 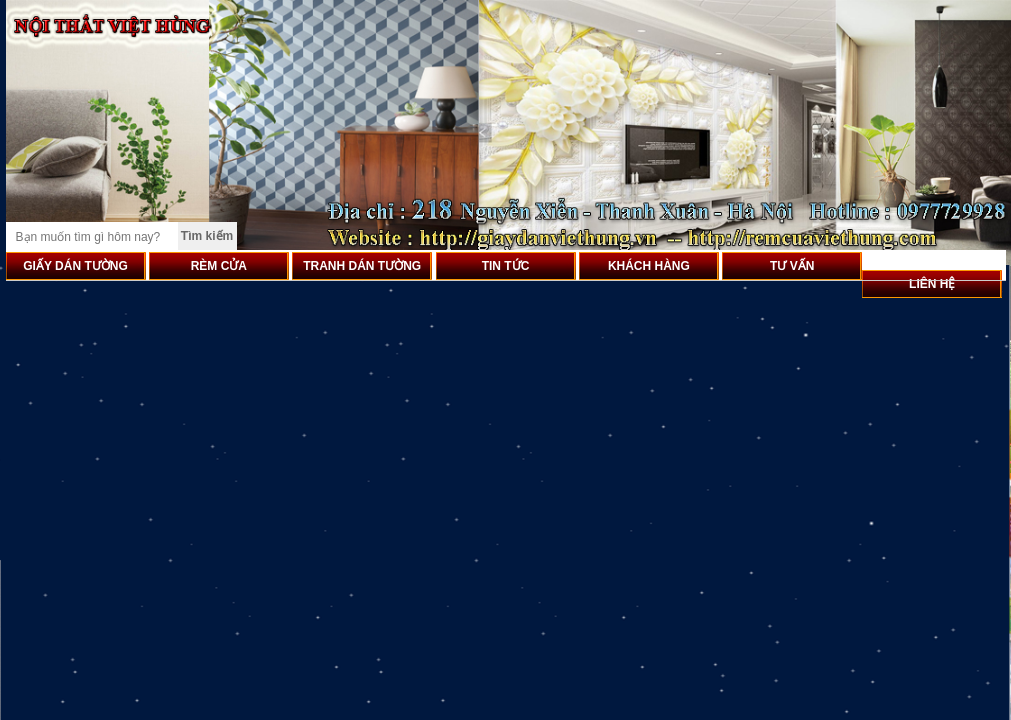 What do you see at coordinates (219, 266) in the screenshot?
I see `RÈM CỬA` at bounding box center [219, 266].